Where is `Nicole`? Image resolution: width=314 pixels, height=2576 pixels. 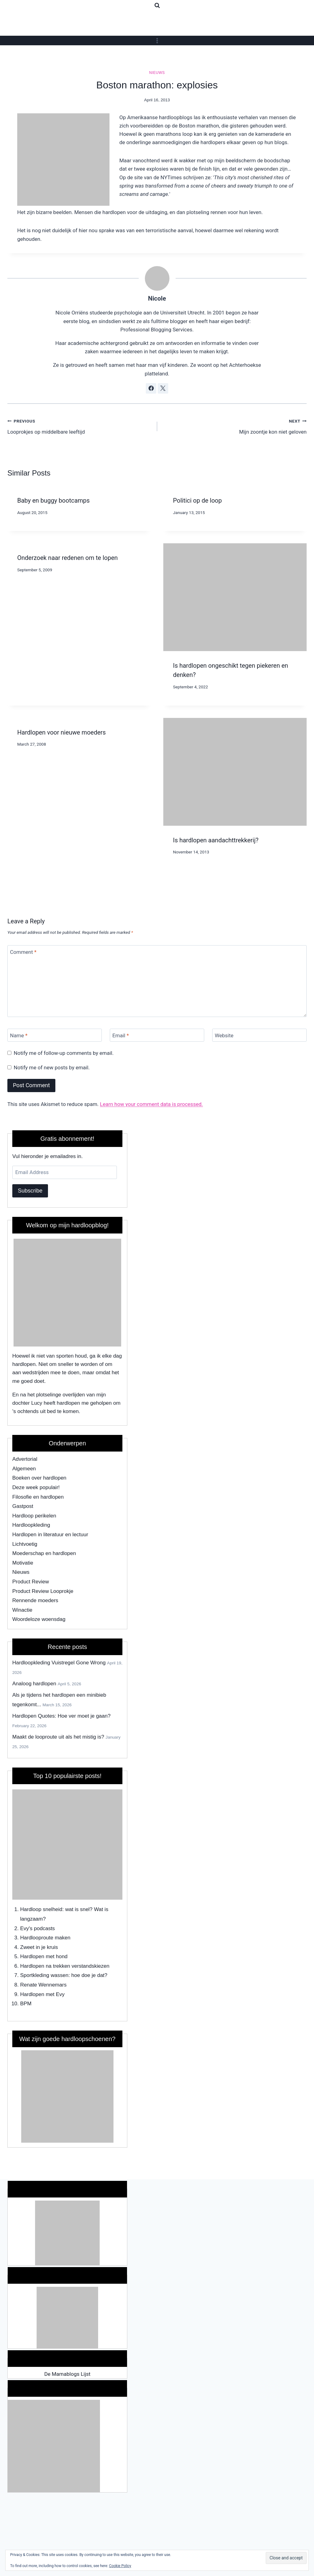 Nicole is located at coordinates (157, 298).